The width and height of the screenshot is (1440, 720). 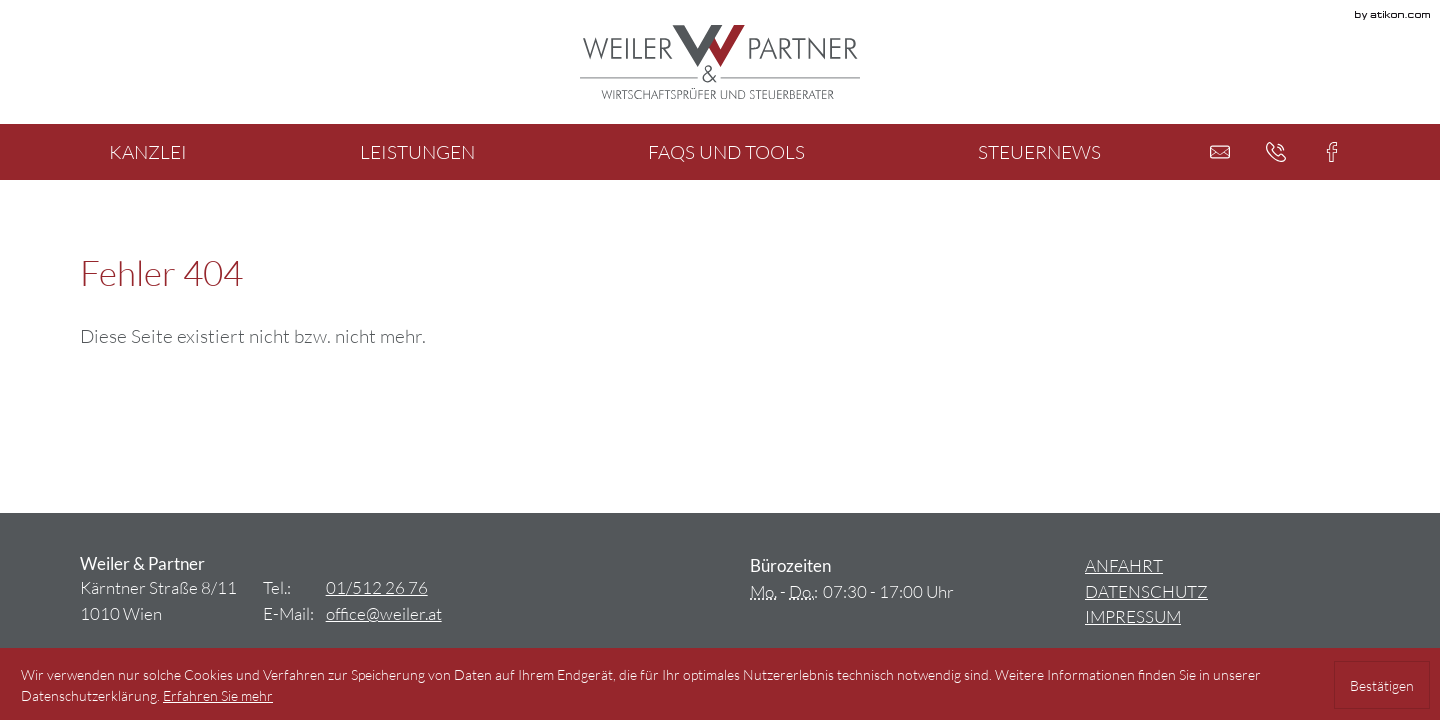 What do you see at coordinates (218, 695) in the screenshot?
I see `[Erfahren Sie mehr über Cookies]` at bounding box center [218, 695].